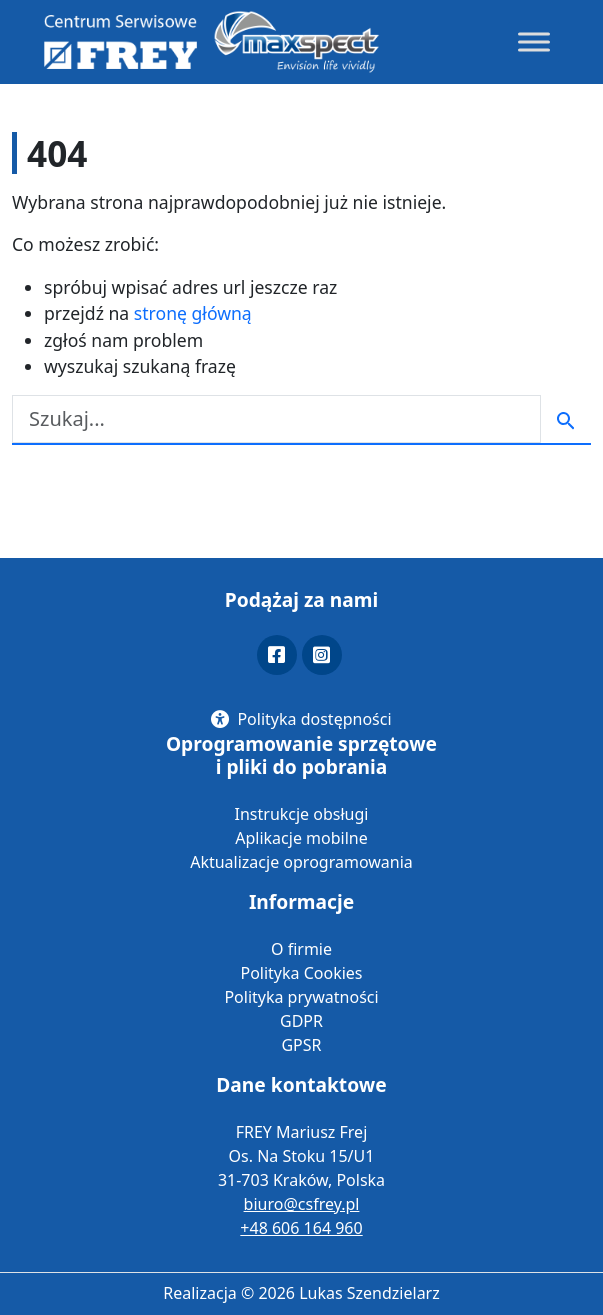  Describe the element at coordinates (369, 1293) in the screenshot. I see `Lukas Szendzielarz` at that location.